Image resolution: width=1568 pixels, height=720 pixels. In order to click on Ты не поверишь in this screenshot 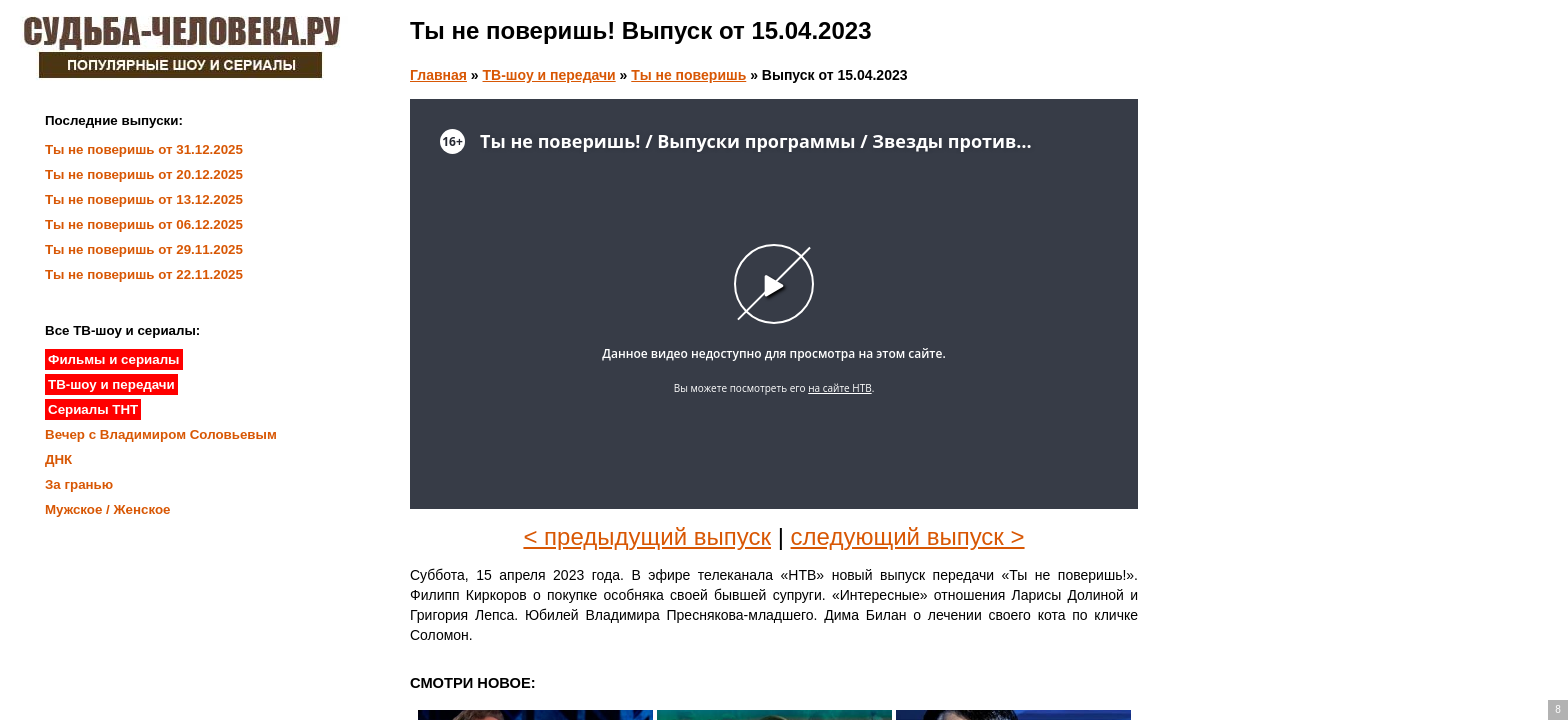, I will do `click(688, 75)`.